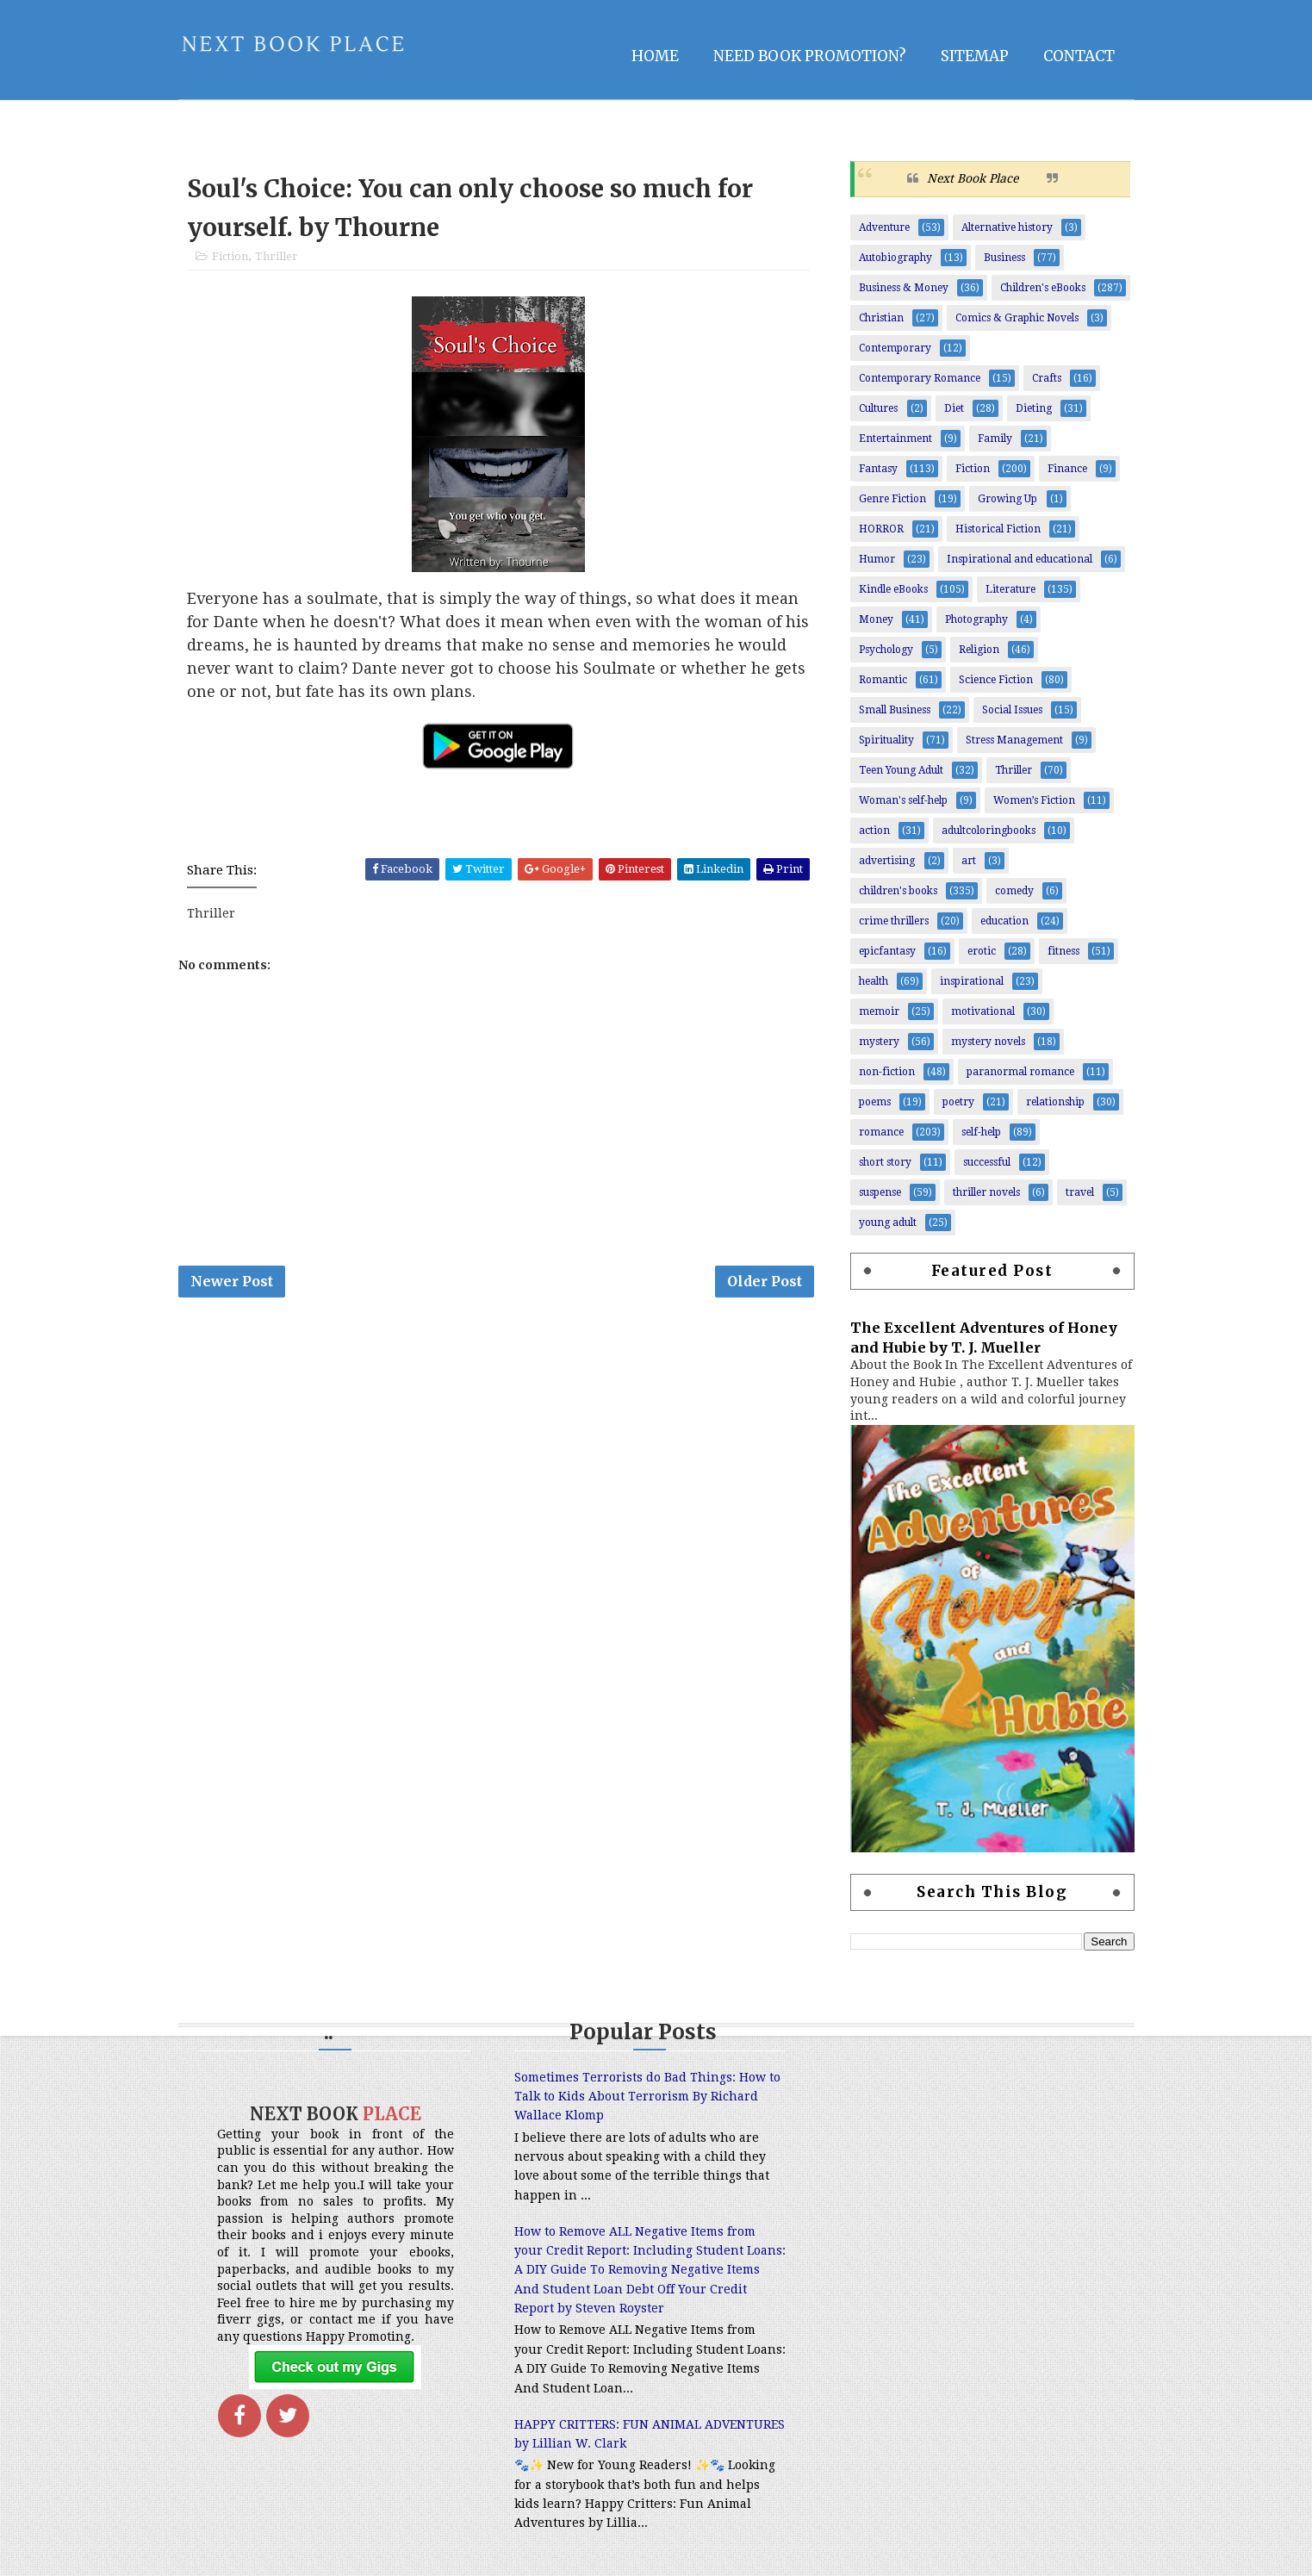 Image resolution: width=1312 pixels, height=2576 pixels. I want to click on Spirituality, so click(886, 740).